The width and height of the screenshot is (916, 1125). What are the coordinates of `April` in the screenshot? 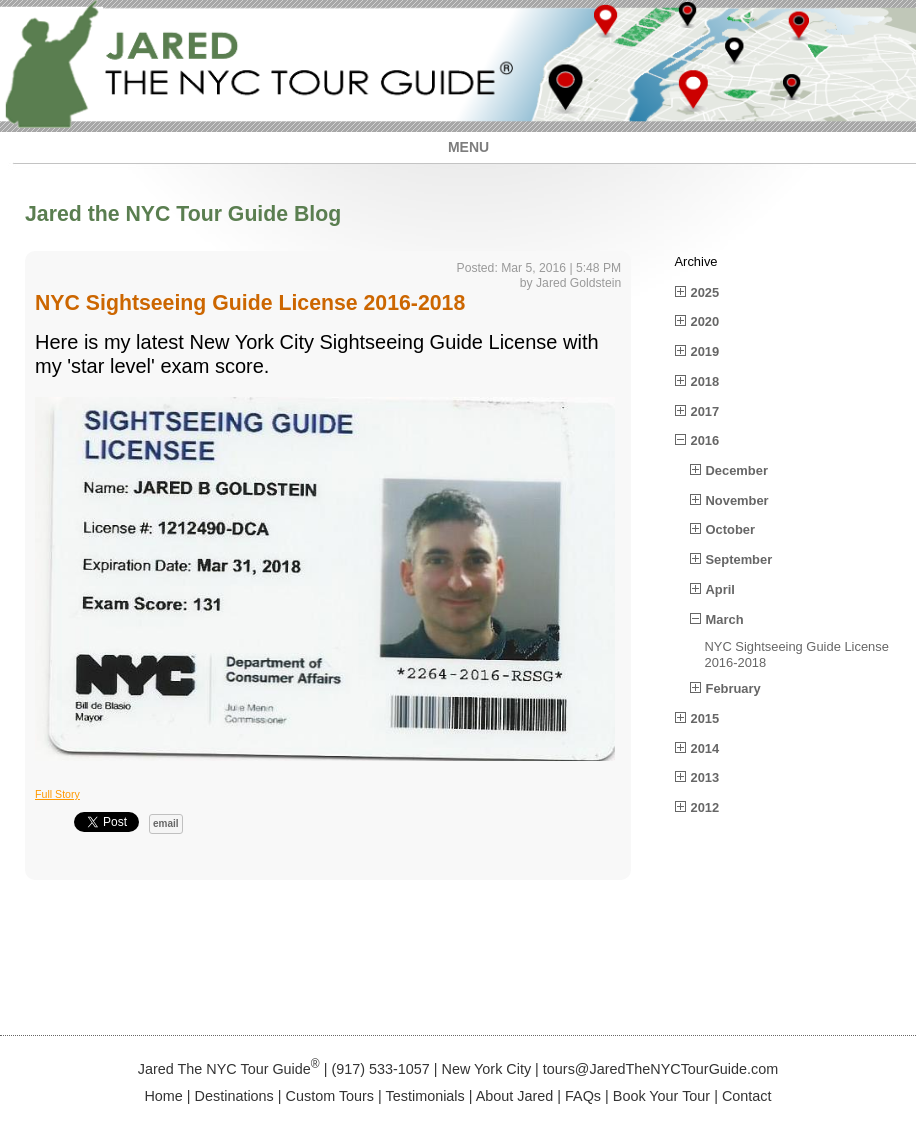 It's located at (720, 589).